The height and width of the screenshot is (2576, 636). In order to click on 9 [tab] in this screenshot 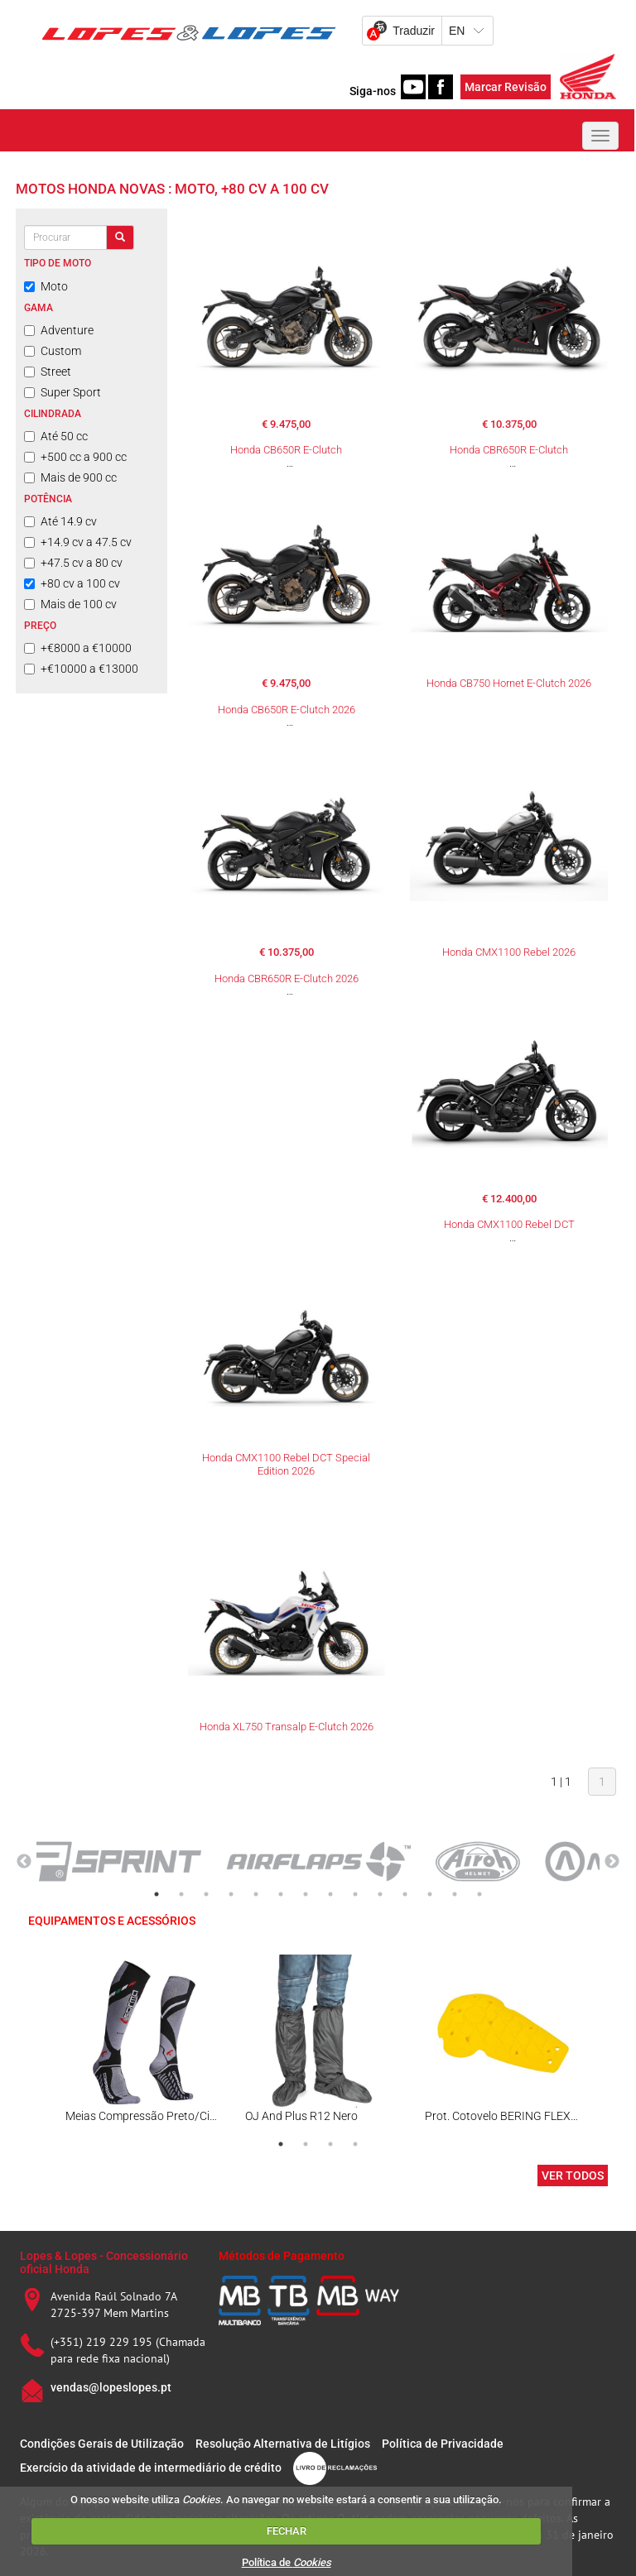, I will do `click(355, 1894)`.